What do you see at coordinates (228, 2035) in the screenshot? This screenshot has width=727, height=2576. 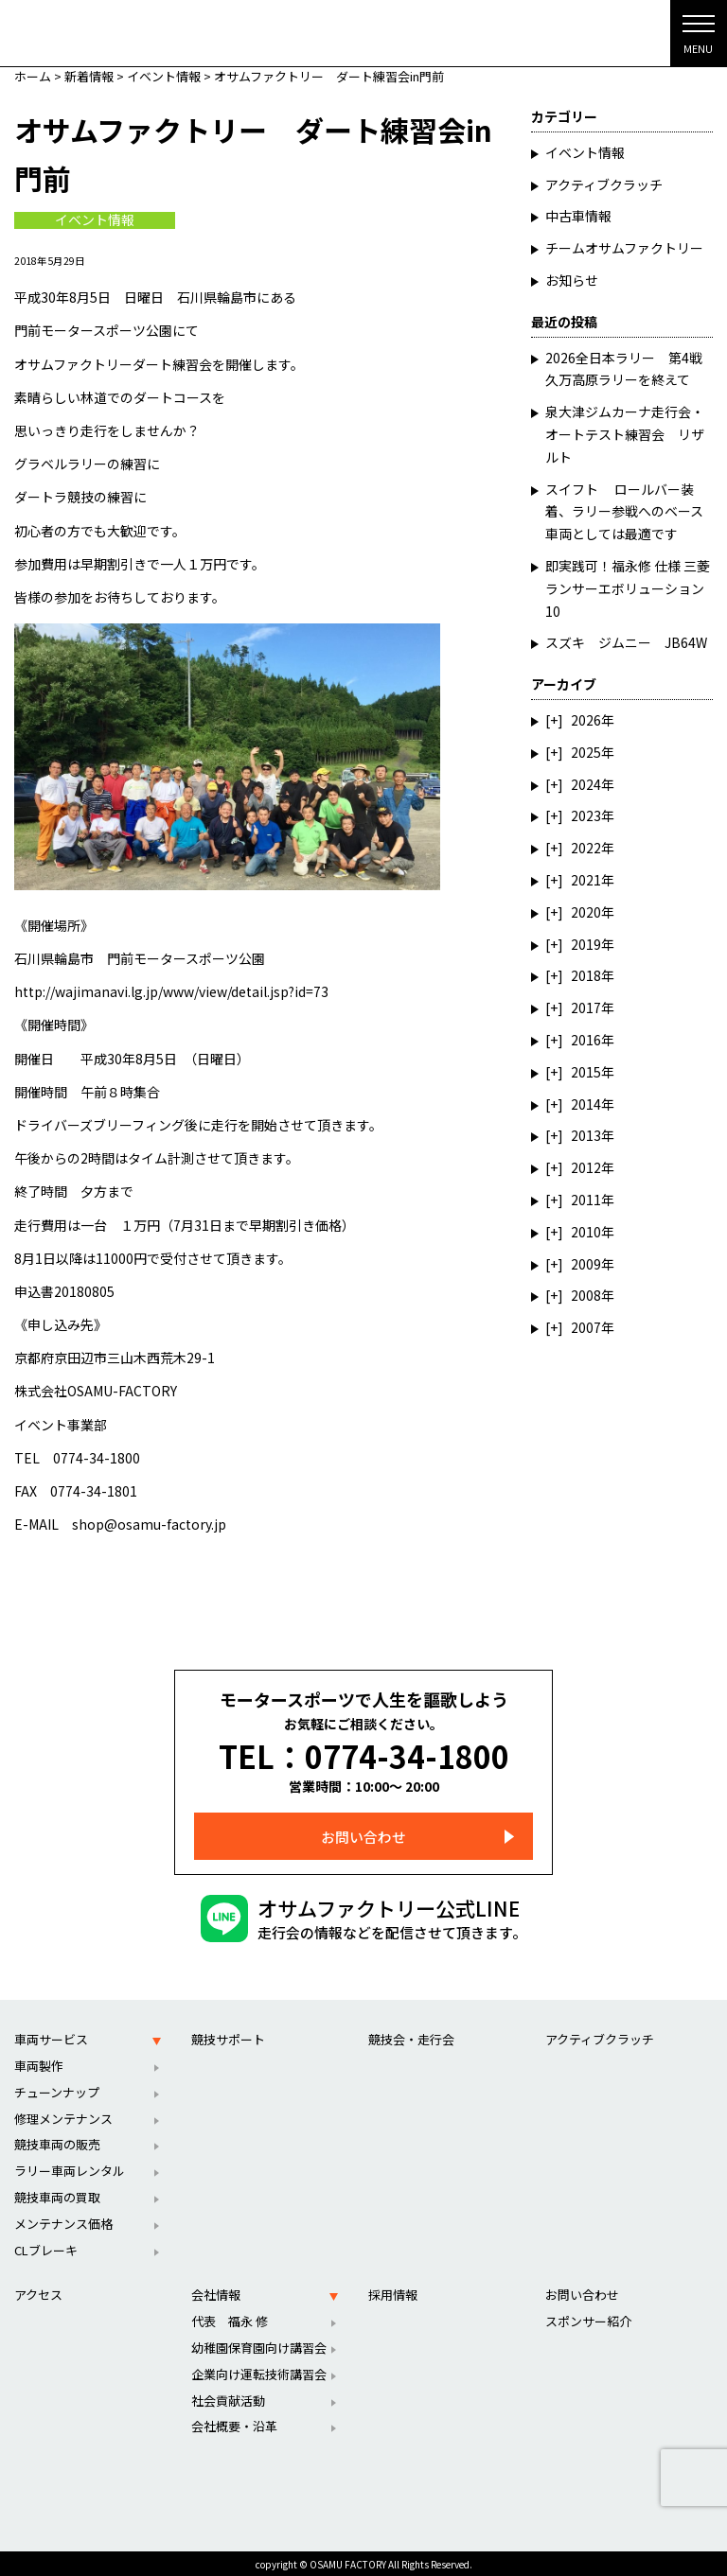 I see `競技サポート` at bounding box center [228, 2035].